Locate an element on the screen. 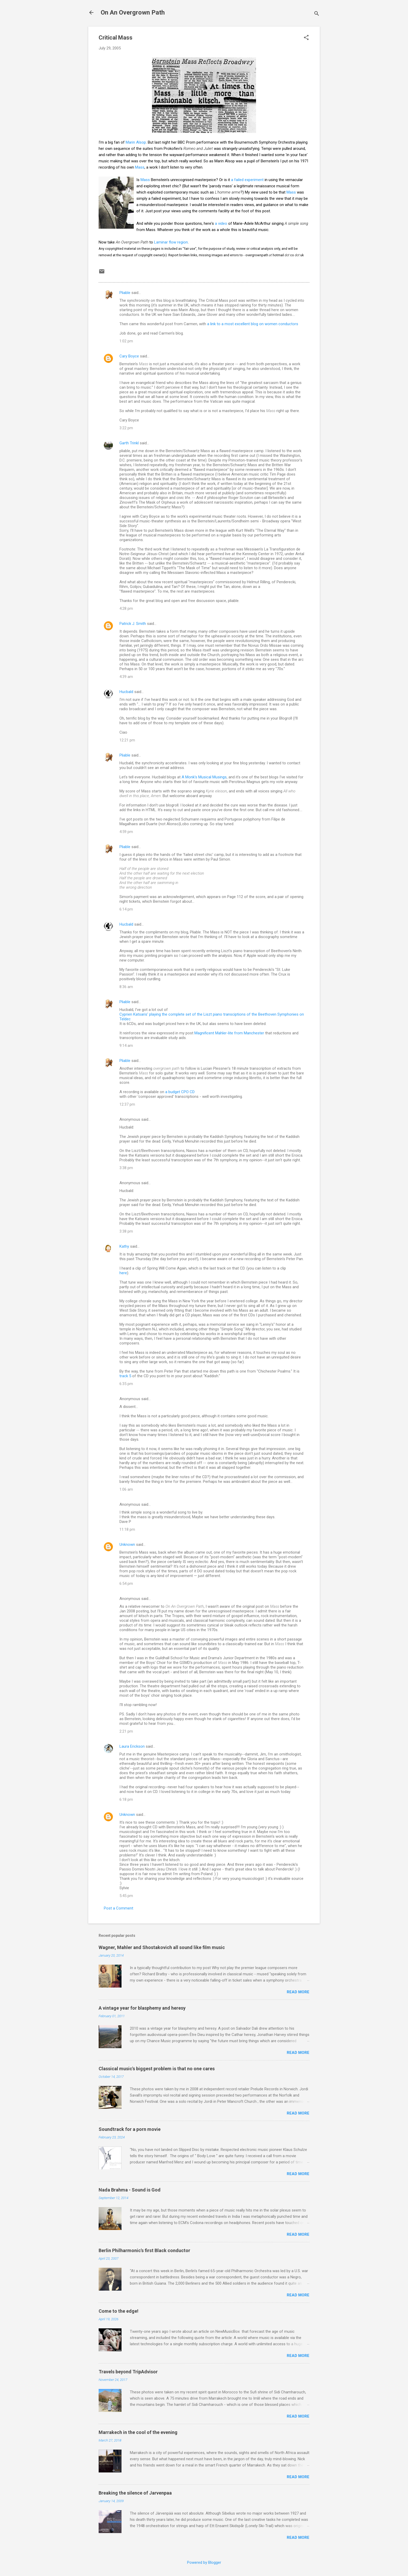  12:21 pm is located at coordinates (127, 740).